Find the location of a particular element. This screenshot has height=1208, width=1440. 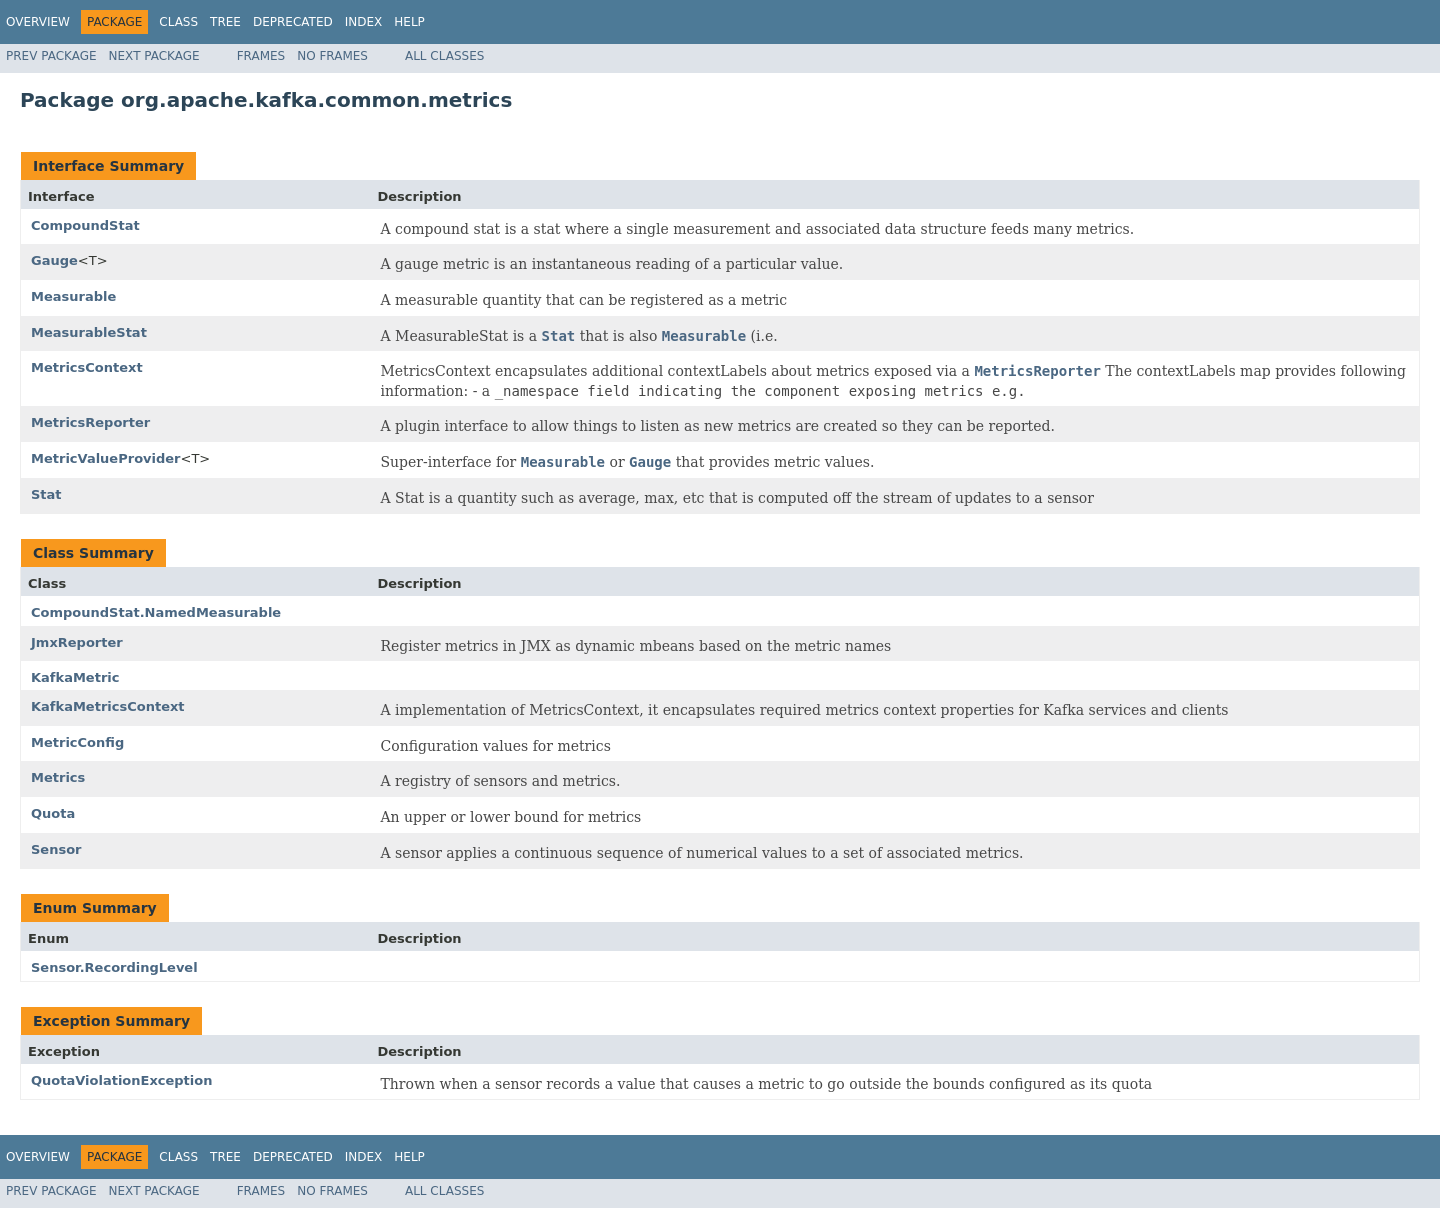

MetricValueProvider is located at coordinates (106, 458).